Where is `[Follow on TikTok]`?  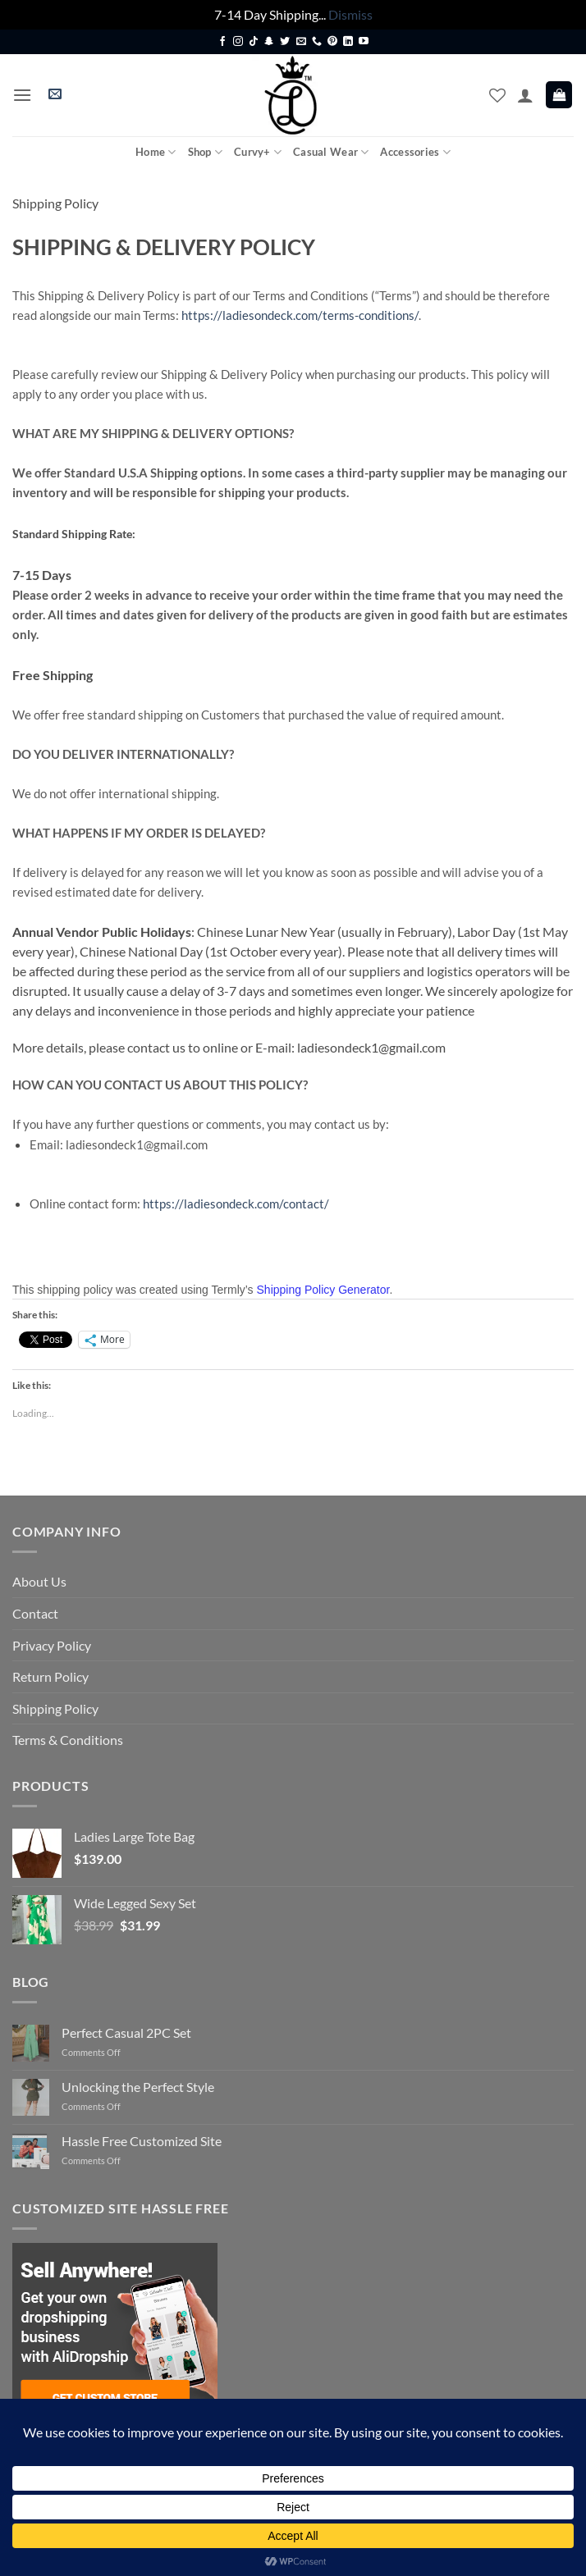 [Follow on TikTok] is located at coordinates (254, 42).